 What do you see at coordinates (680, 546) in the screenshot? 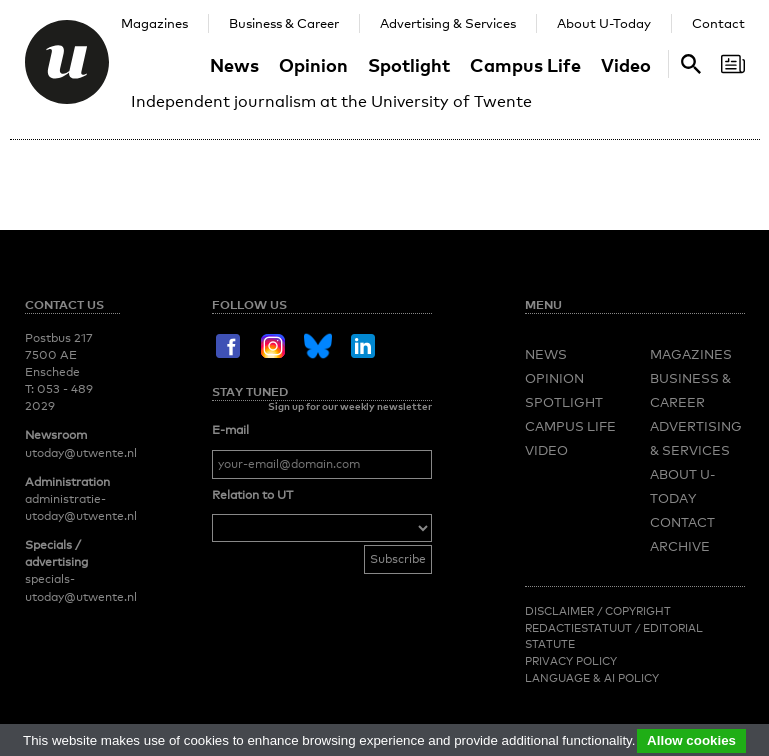
I see `Archive` at bounding box center [680, 546].